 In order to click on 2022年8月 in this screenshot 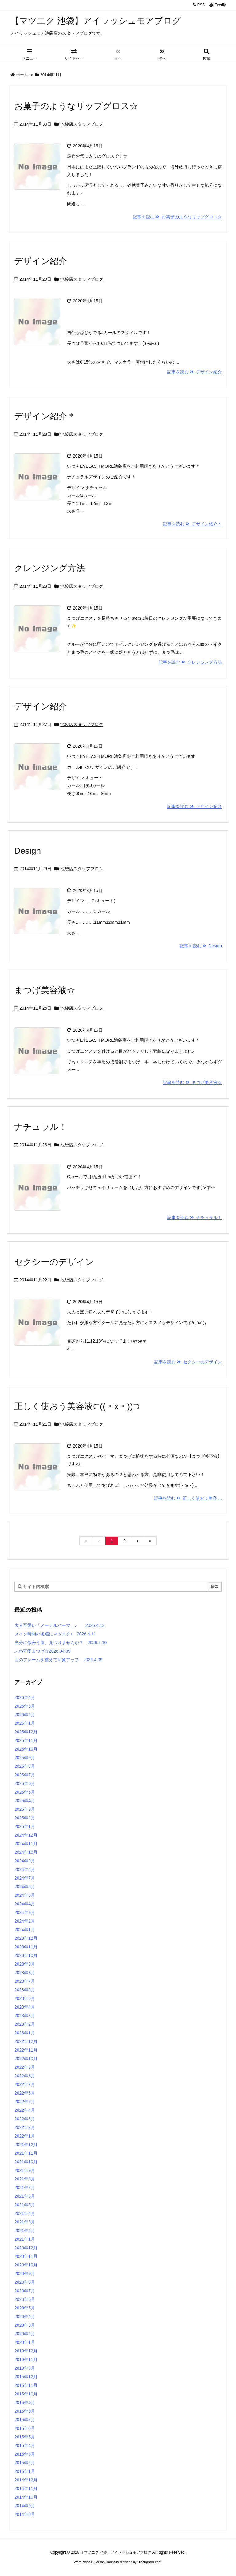, I will do `click(24, 2075)`.